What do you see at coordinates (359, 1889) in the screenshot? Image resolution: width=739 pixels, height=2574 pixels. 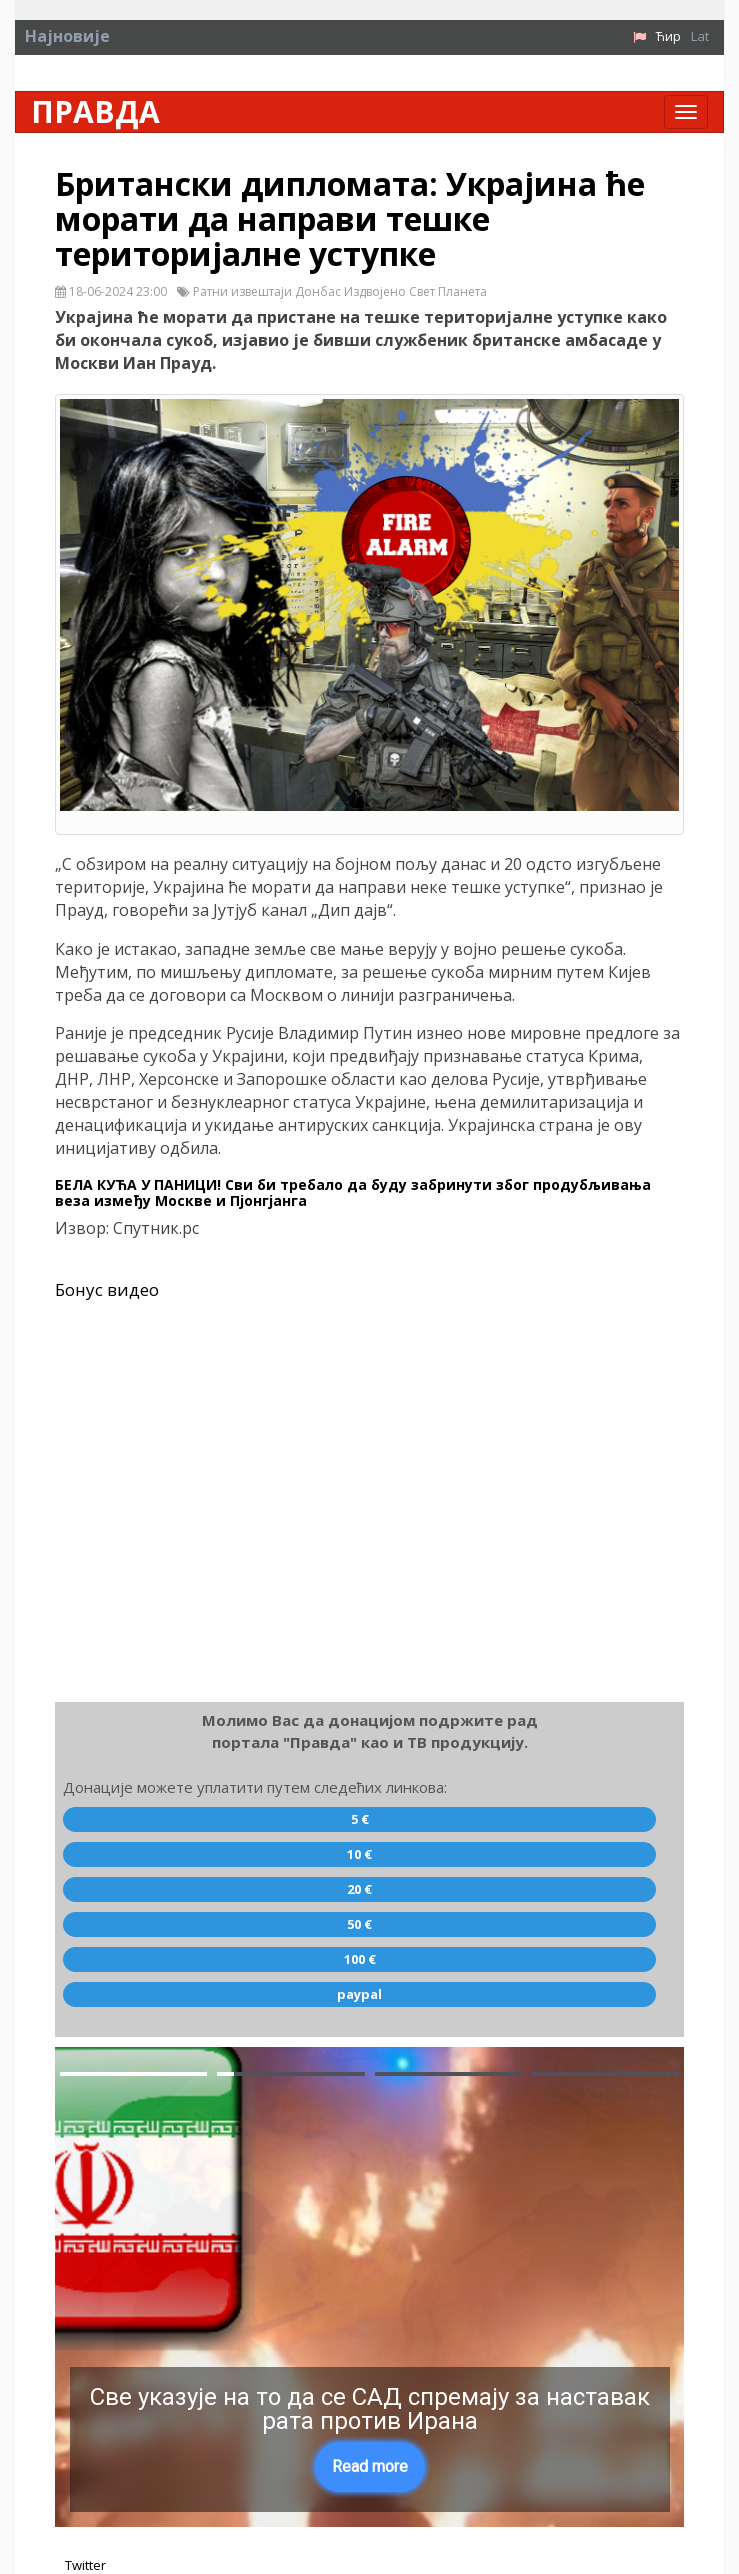 I see `20 €` at bounding box center [359, 1889].